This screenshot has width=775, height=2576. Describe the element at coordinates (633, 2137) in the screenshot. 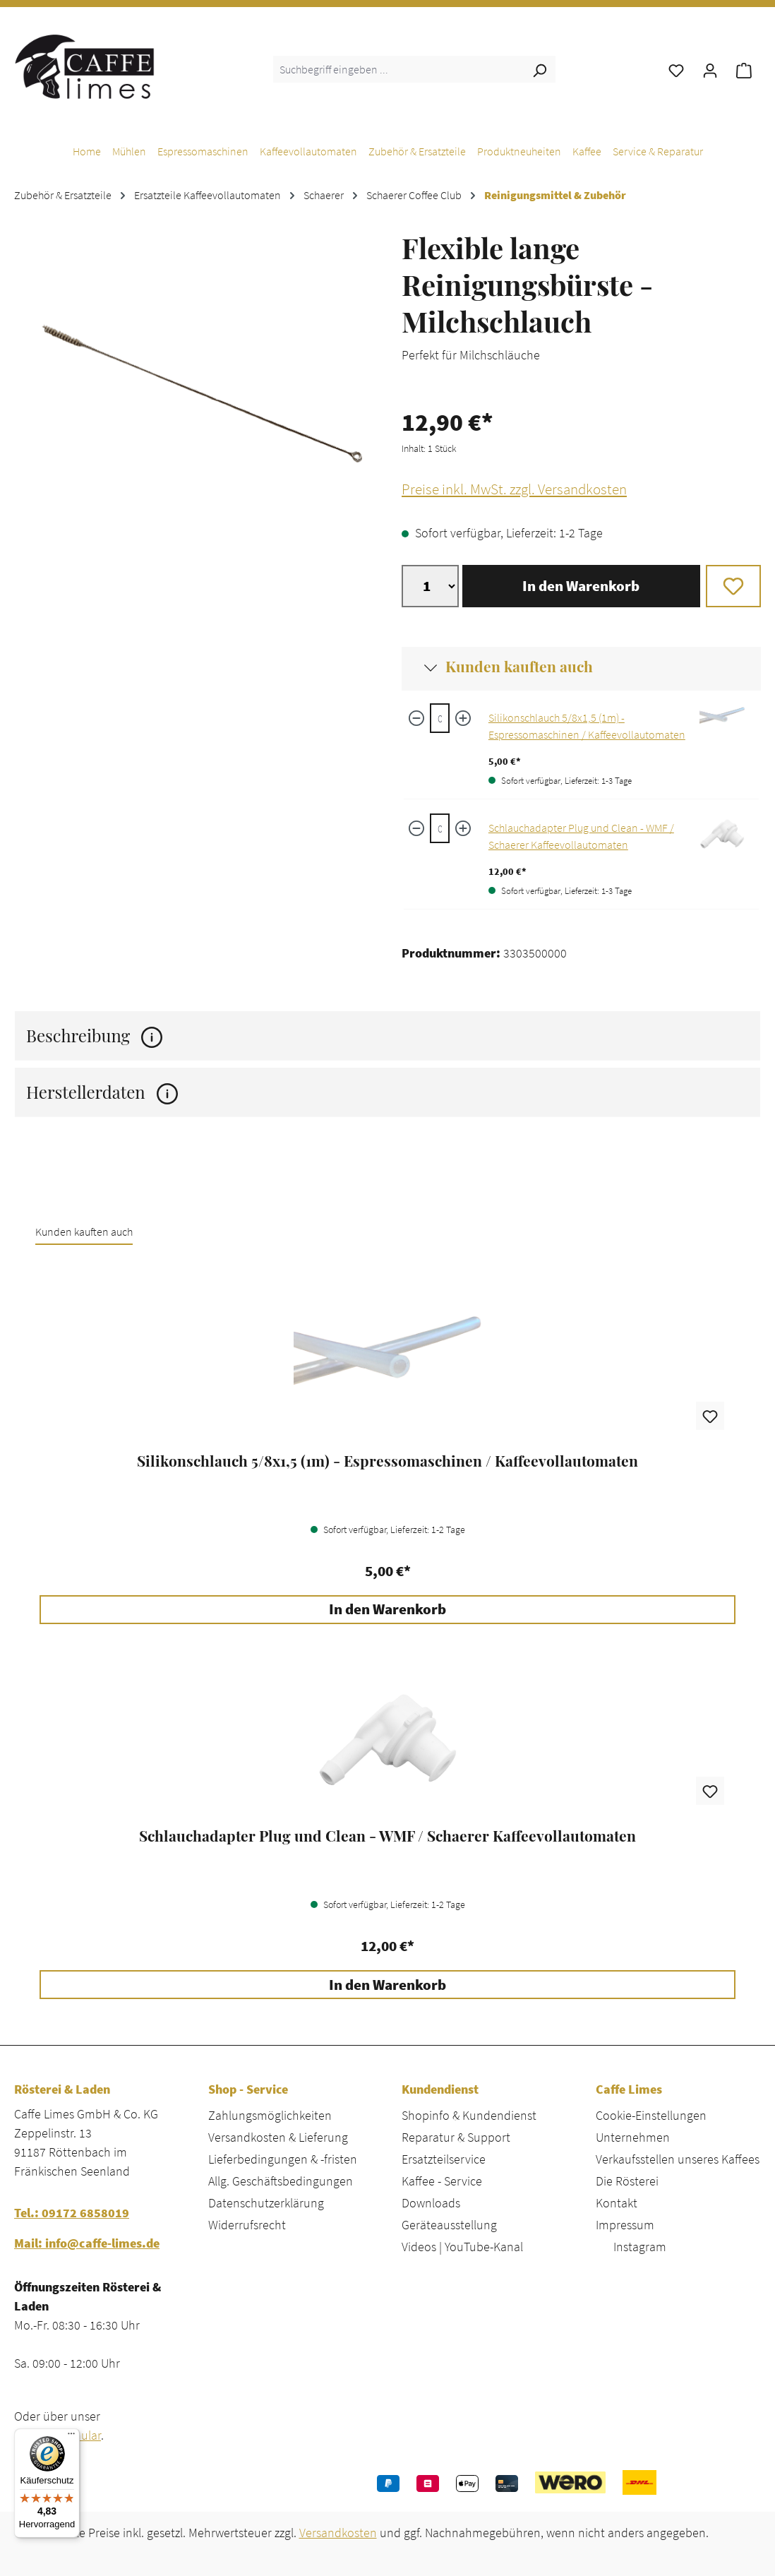

I see `Unternehmen` at that location.